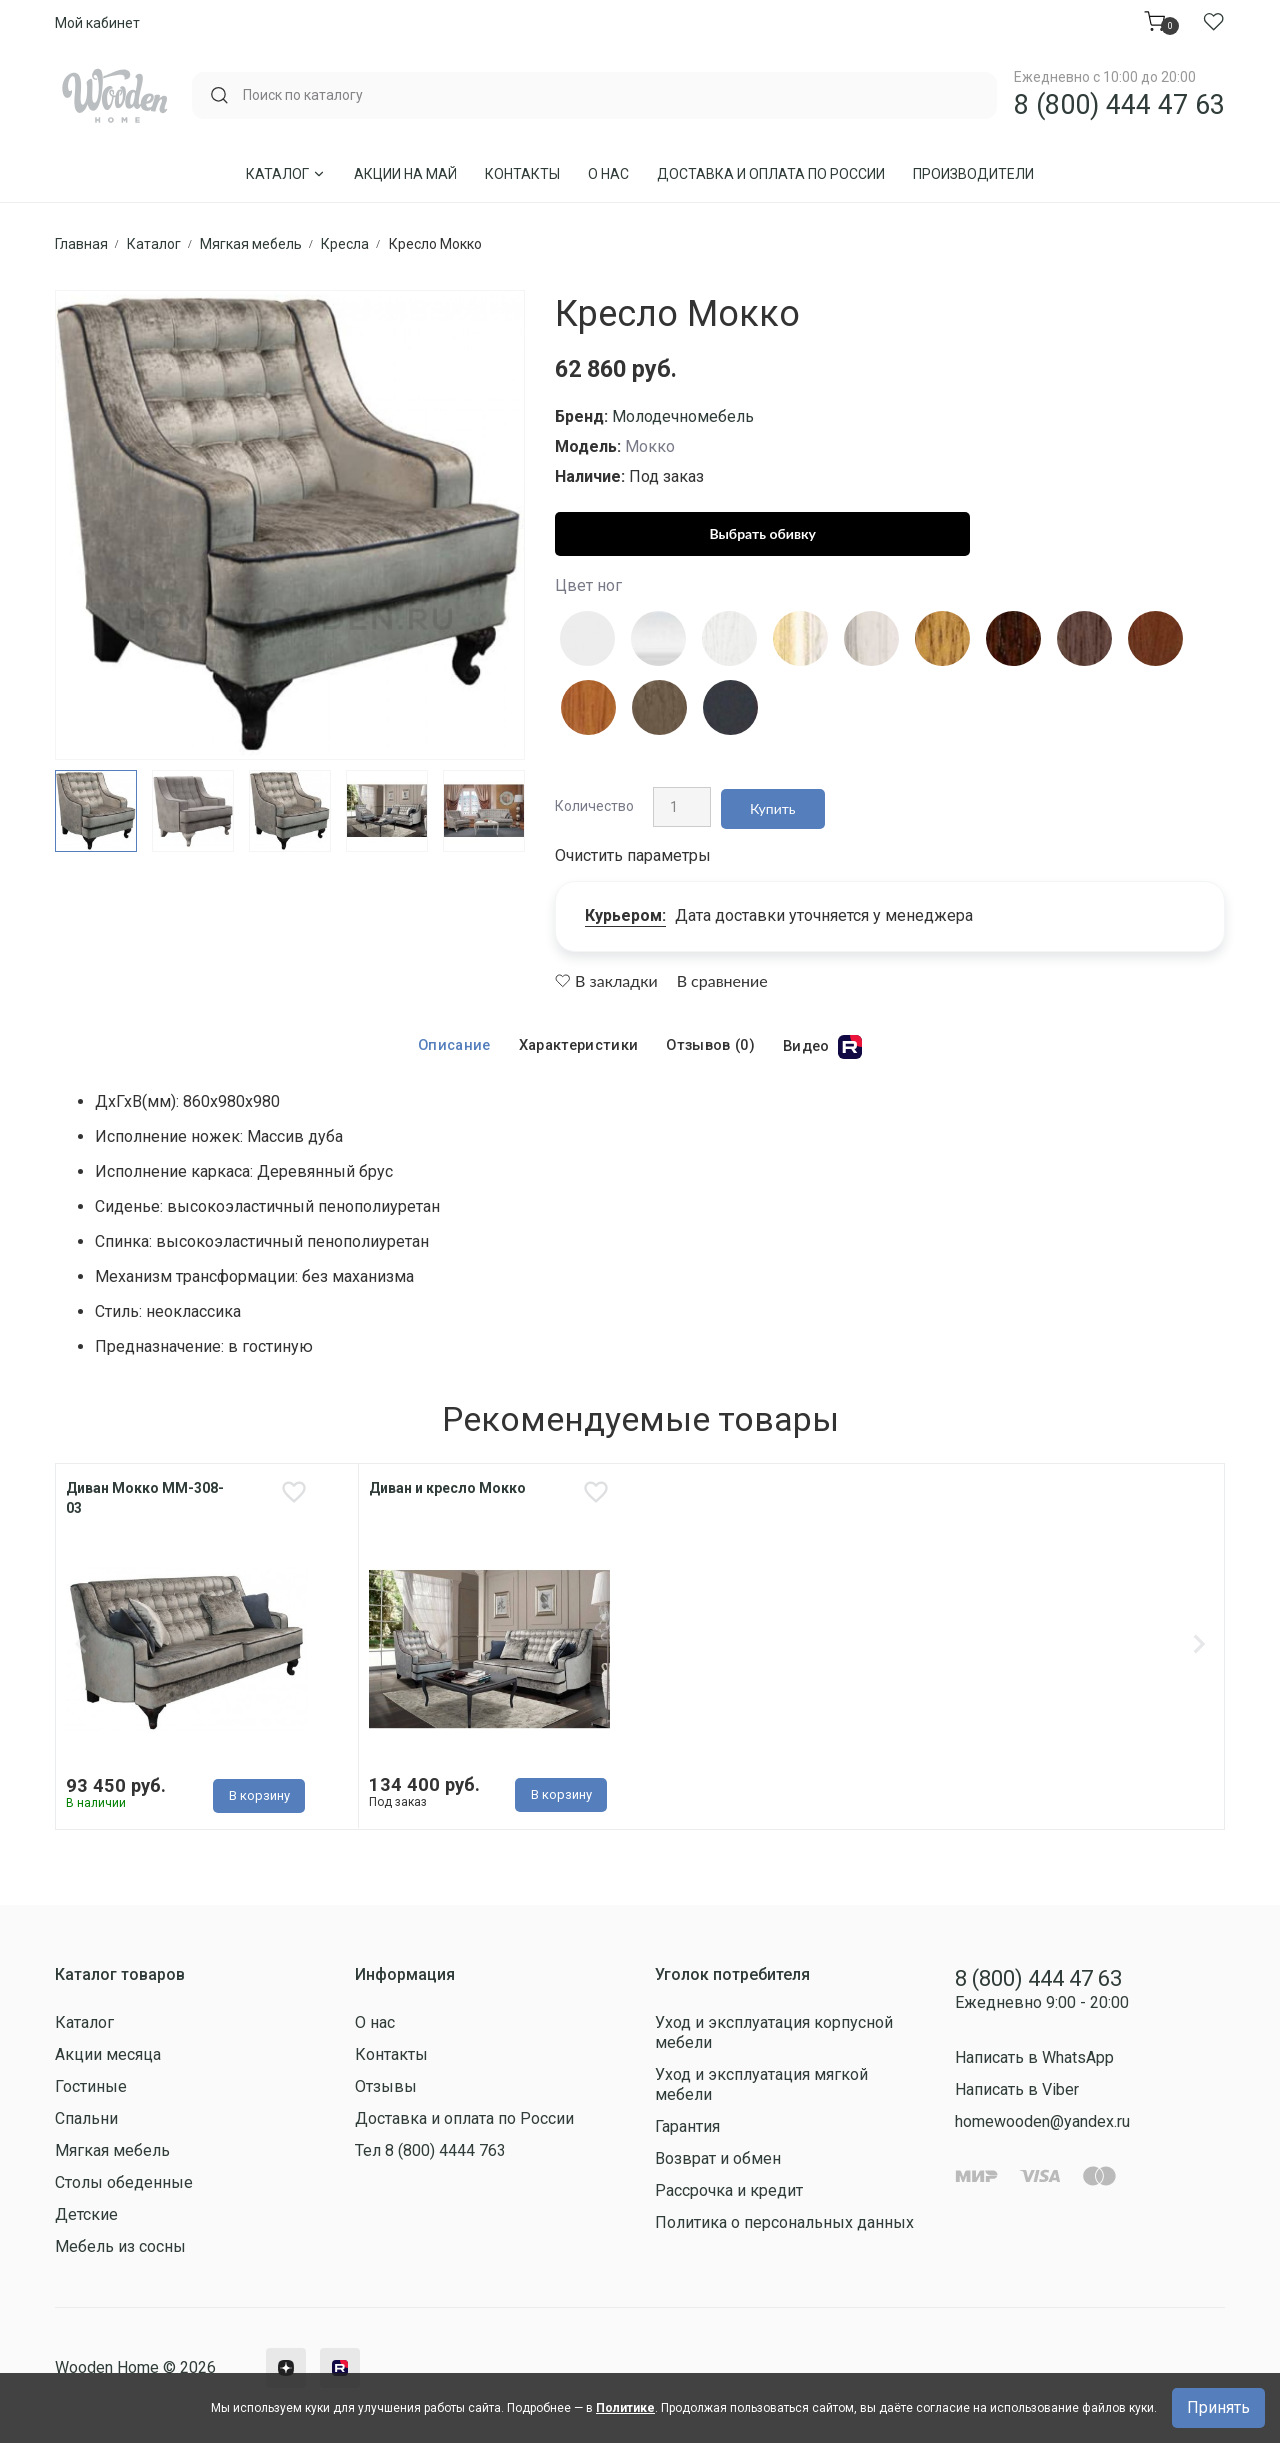 Image resolution: width=1280 pixels, height=2443 pixels. I want to click on Уход и эксплуатация мягкой мебели, so click(761, 2089).